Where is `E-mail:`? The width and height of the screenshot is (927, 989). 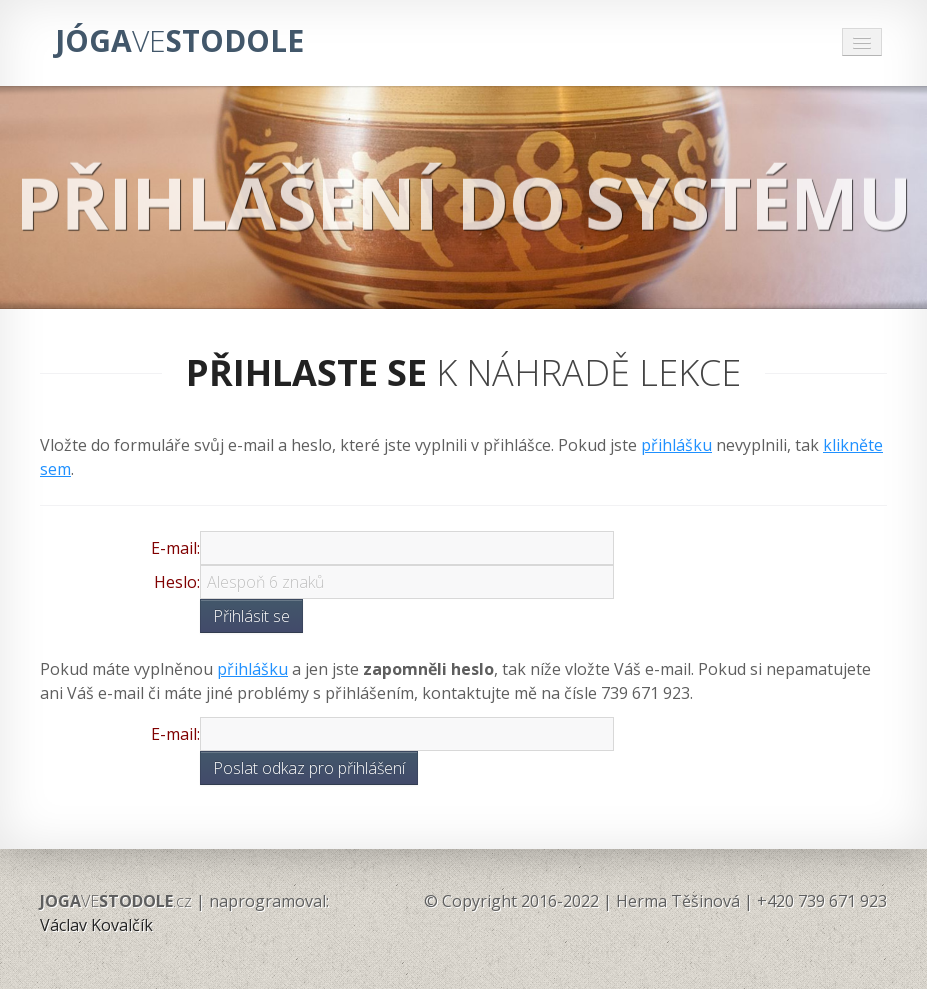
E-mail: is located at coordinates (175, 548).